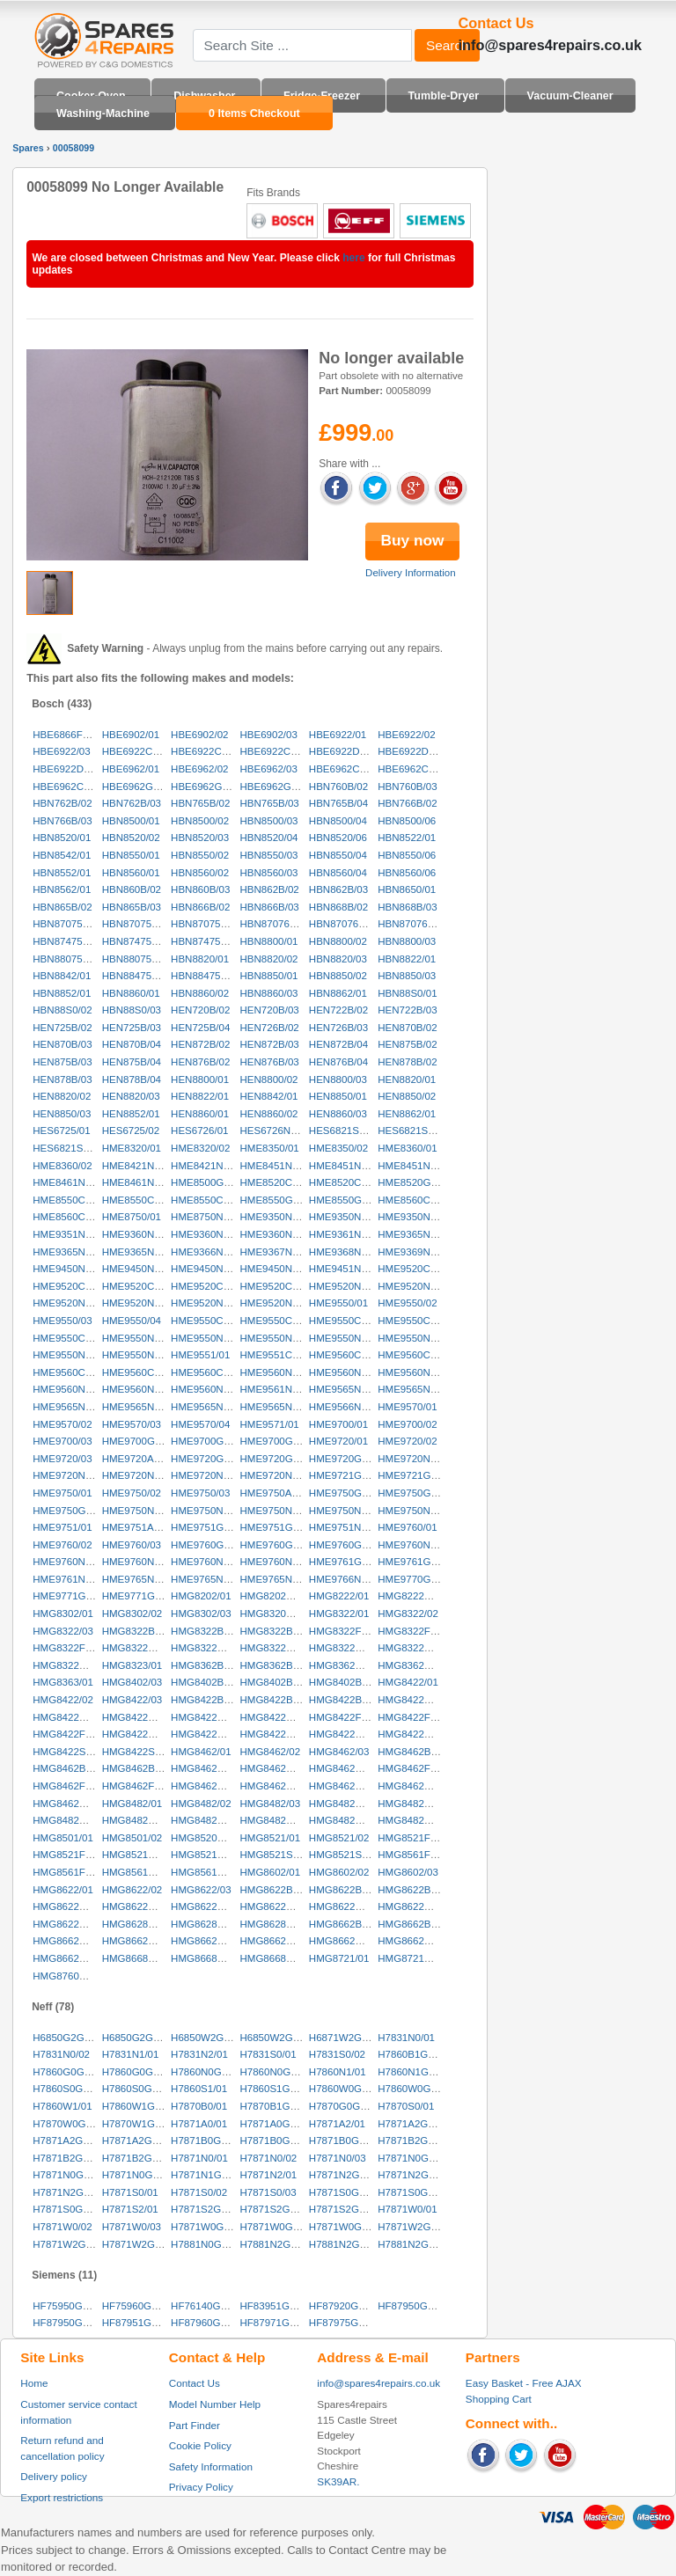  Describe the element at coordinates (269, 1751) in the screenshot. I see `HMG8462/02` at that location.